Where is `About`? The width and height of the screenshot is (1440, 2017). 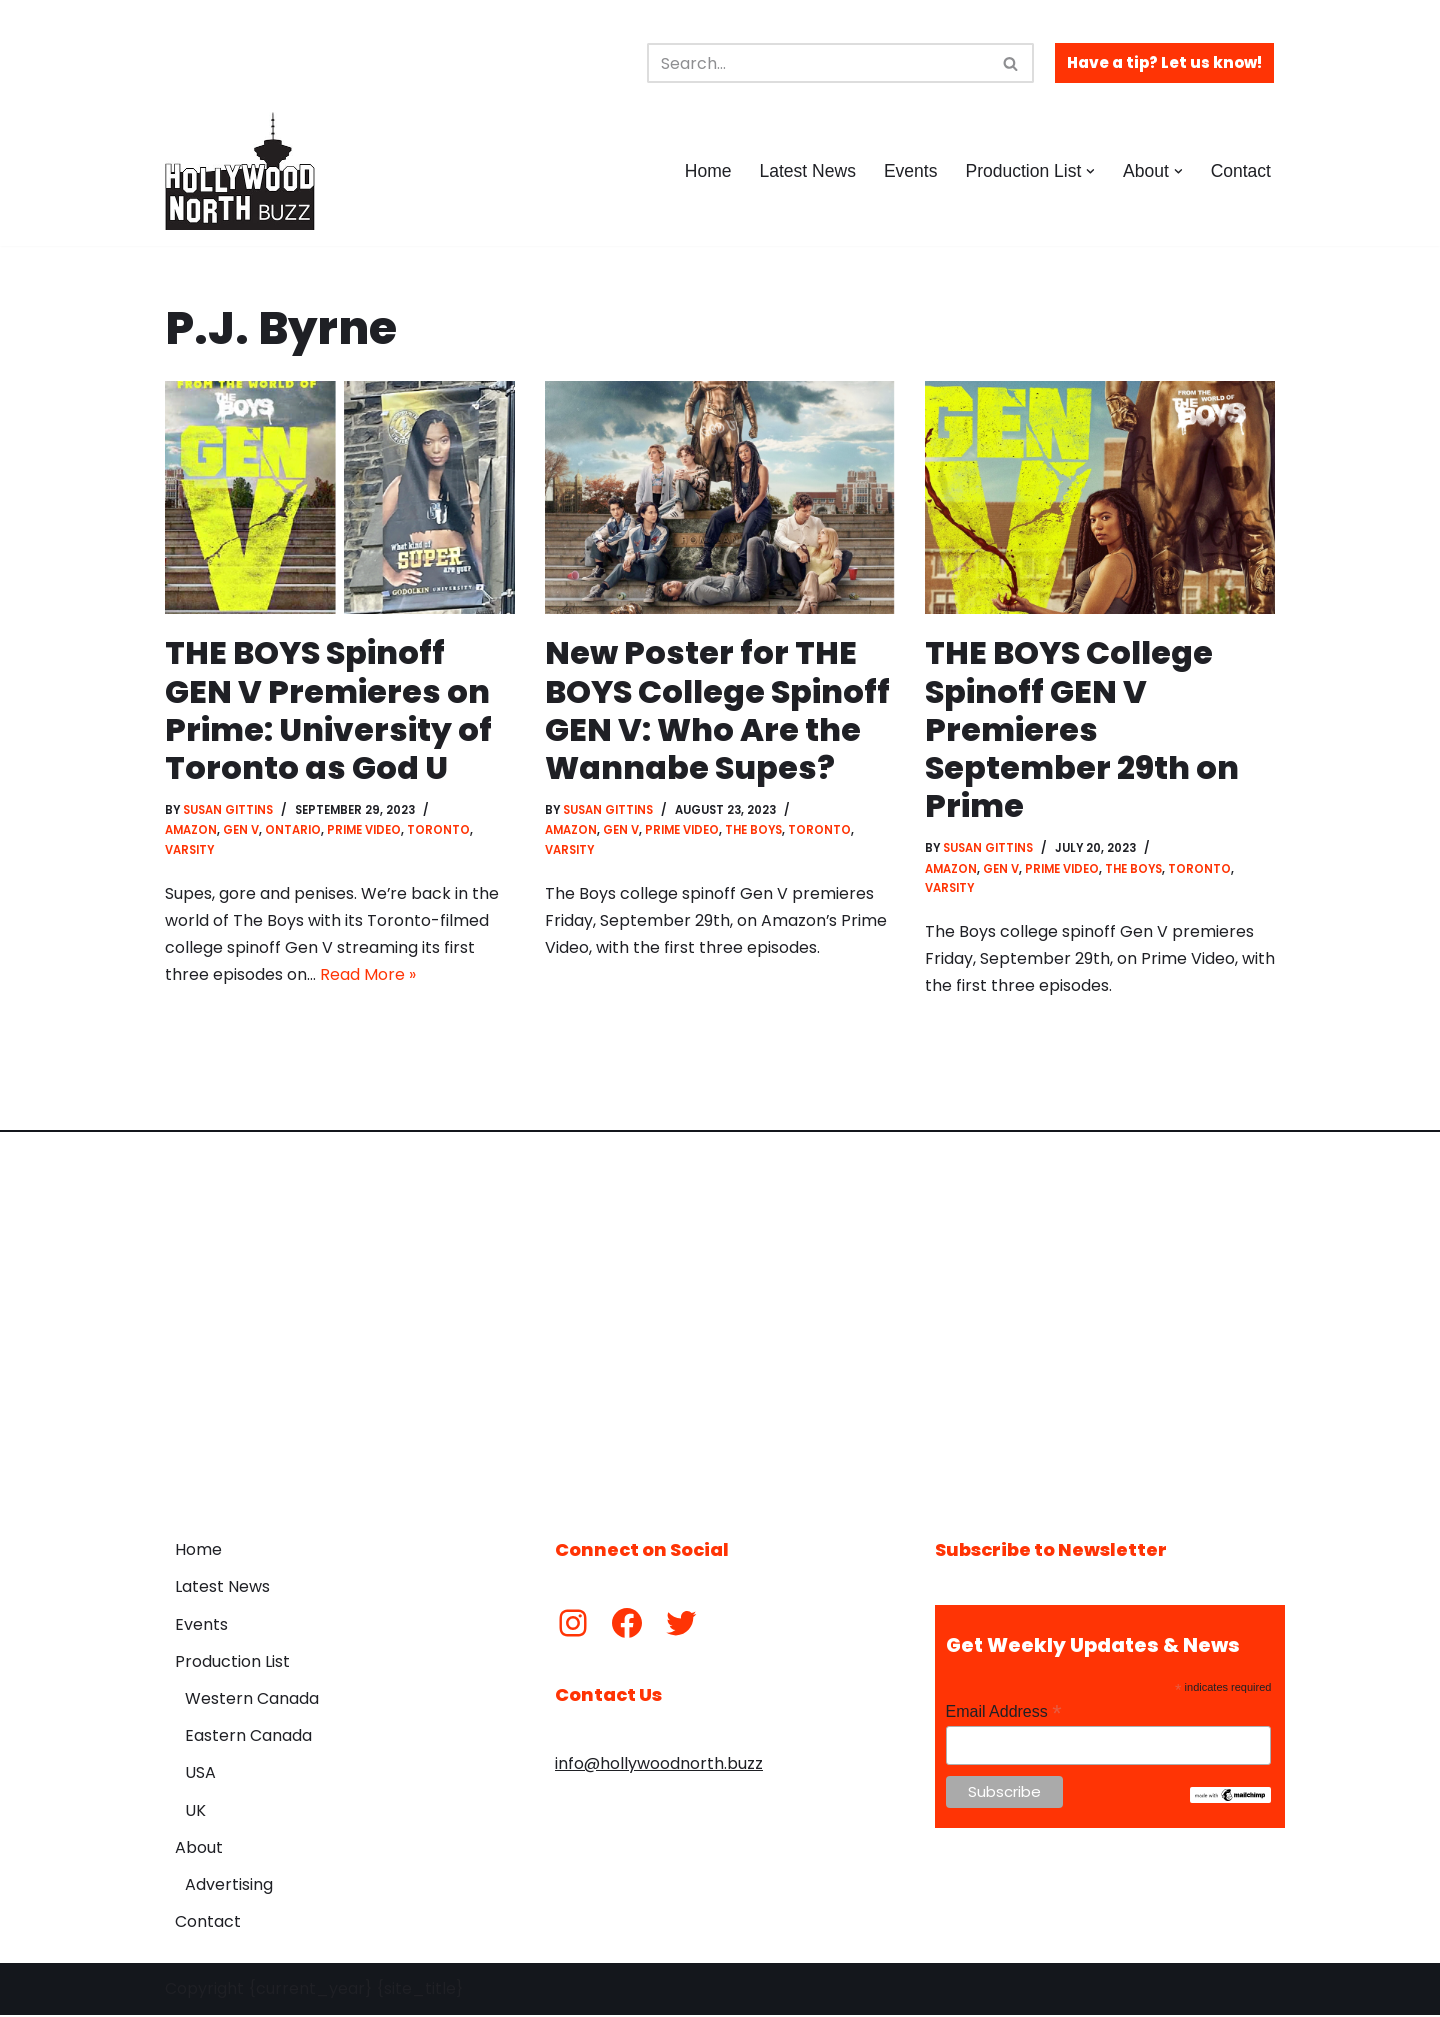
About is located at coordinates (199, 1849).